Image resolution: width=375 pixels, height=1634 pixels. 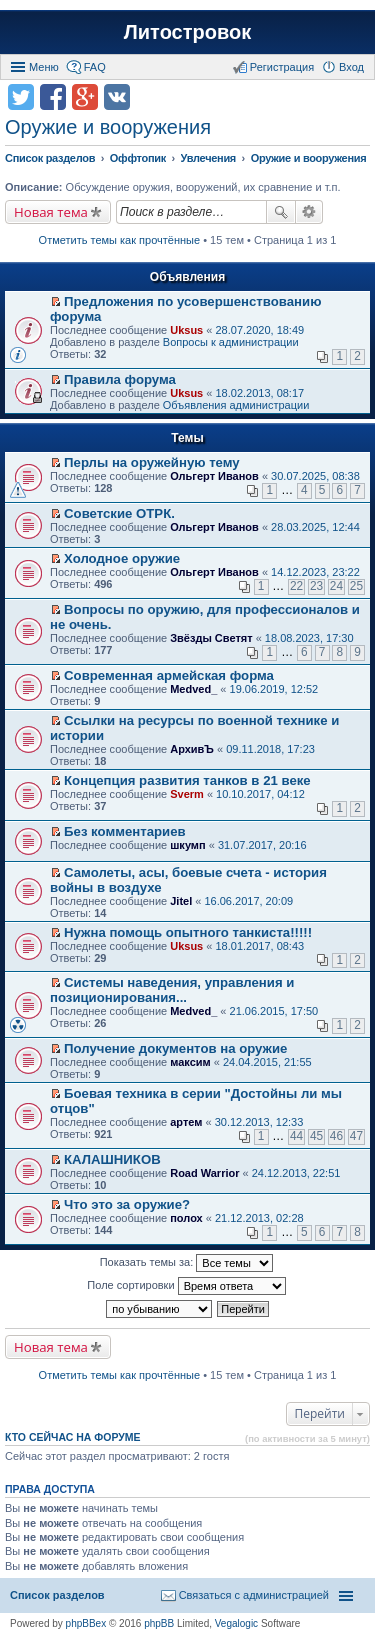 I want to click on Поделиться в vk.com, so click(x=117, y=97).